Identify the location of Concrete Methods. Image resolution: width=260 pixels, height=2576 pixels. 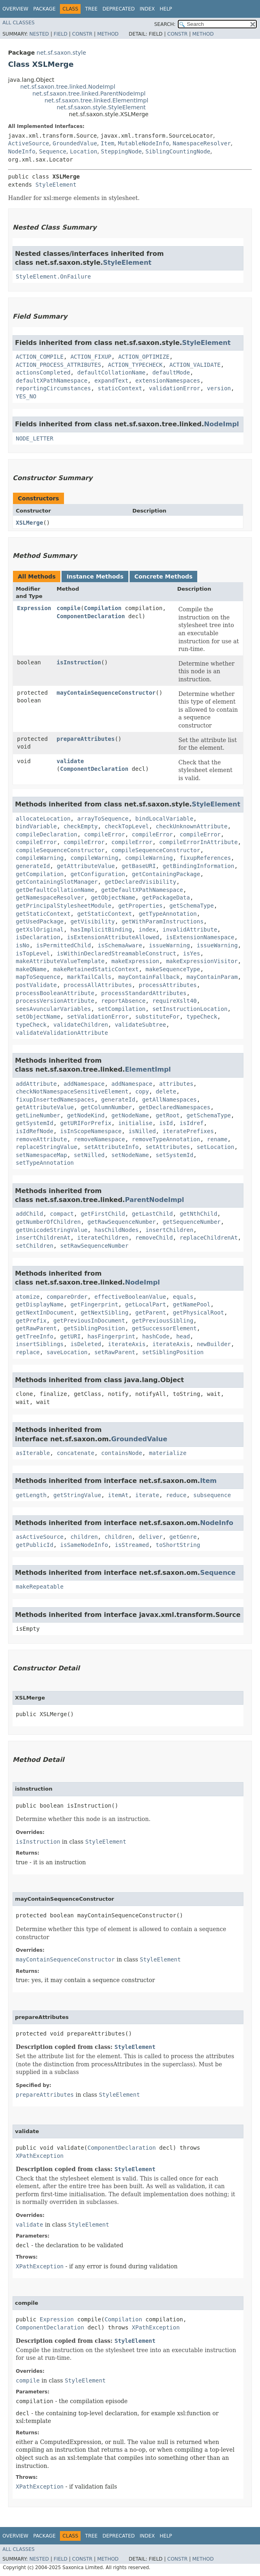
(163, 576).